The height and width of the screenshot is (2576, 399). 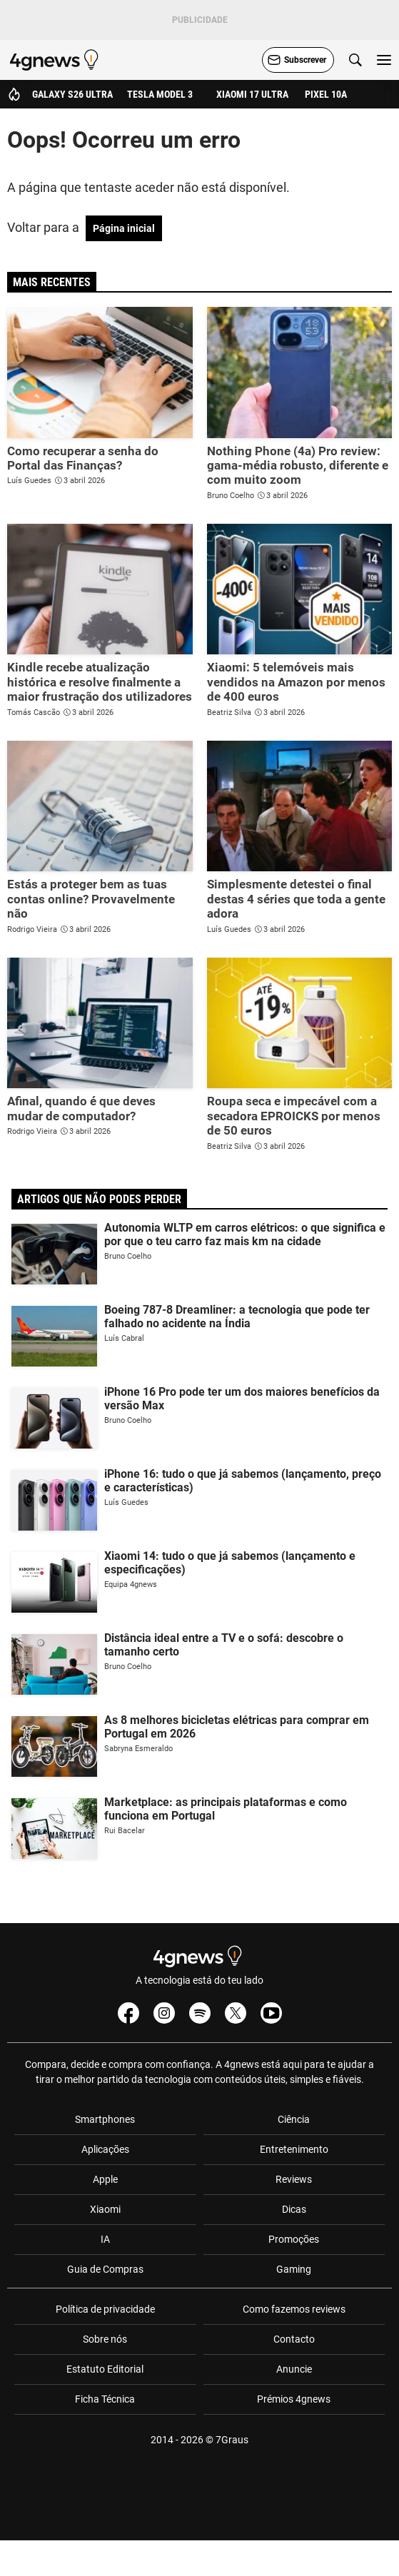 I want to click on Tesla Model 3, so click(x=160, y=94).